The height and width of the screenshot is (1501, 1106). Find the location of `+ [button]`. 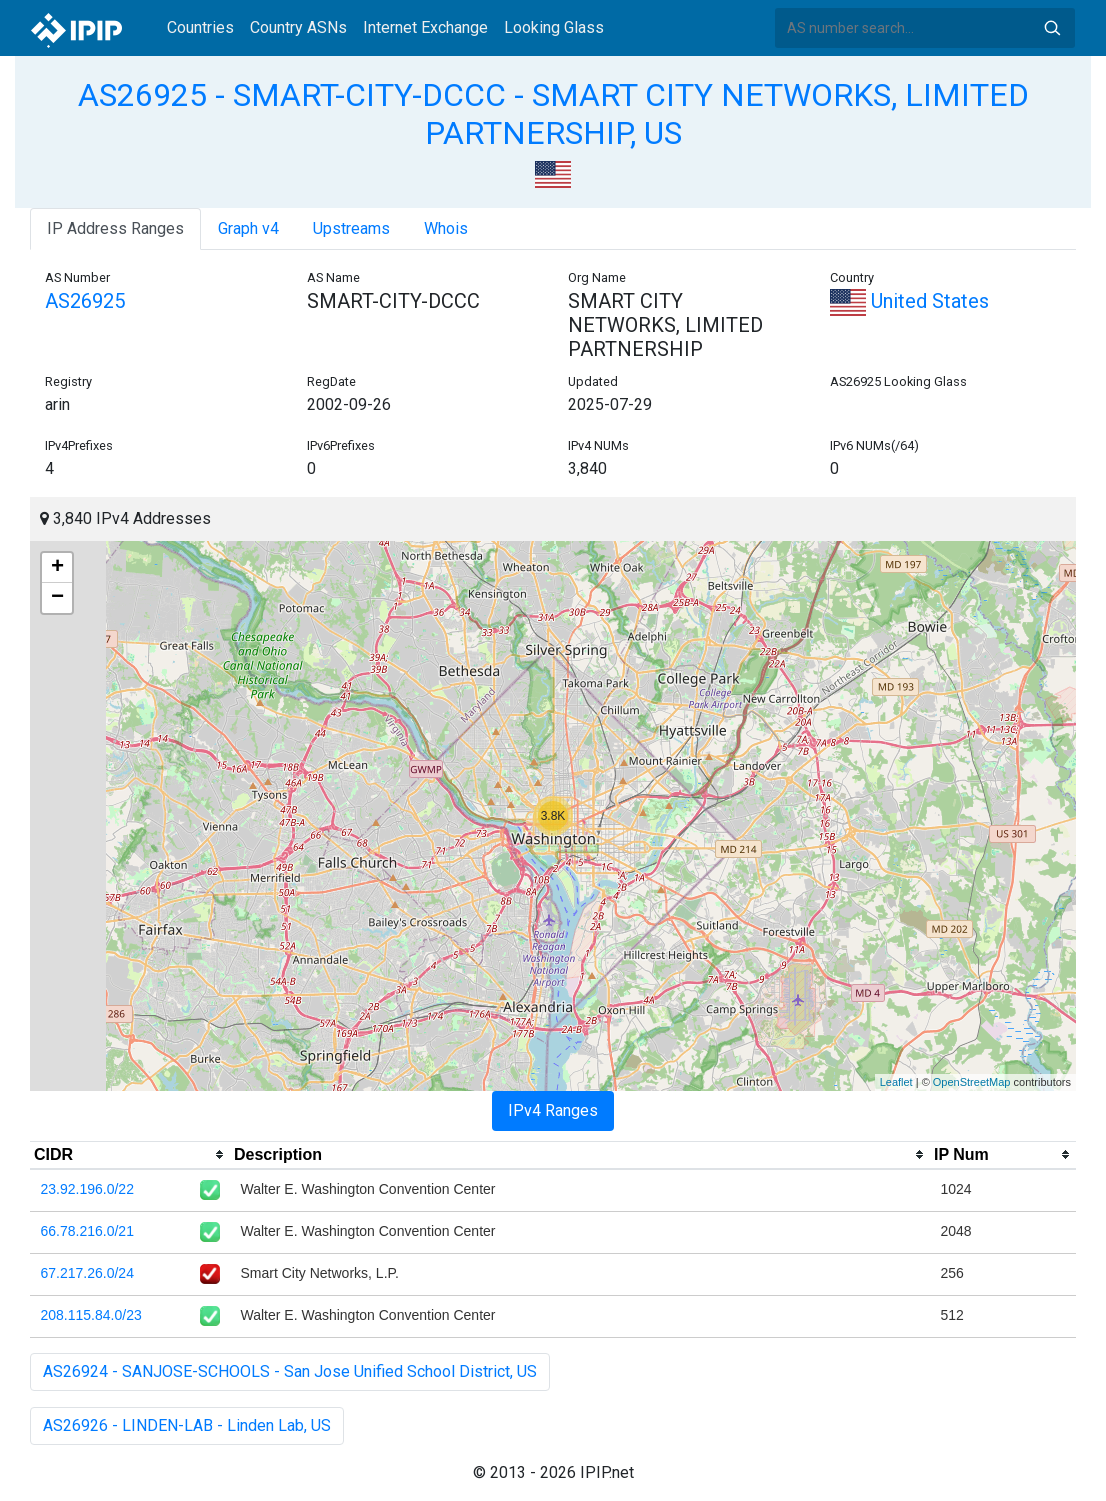

+ [button] is located at coordinates (57, 568).